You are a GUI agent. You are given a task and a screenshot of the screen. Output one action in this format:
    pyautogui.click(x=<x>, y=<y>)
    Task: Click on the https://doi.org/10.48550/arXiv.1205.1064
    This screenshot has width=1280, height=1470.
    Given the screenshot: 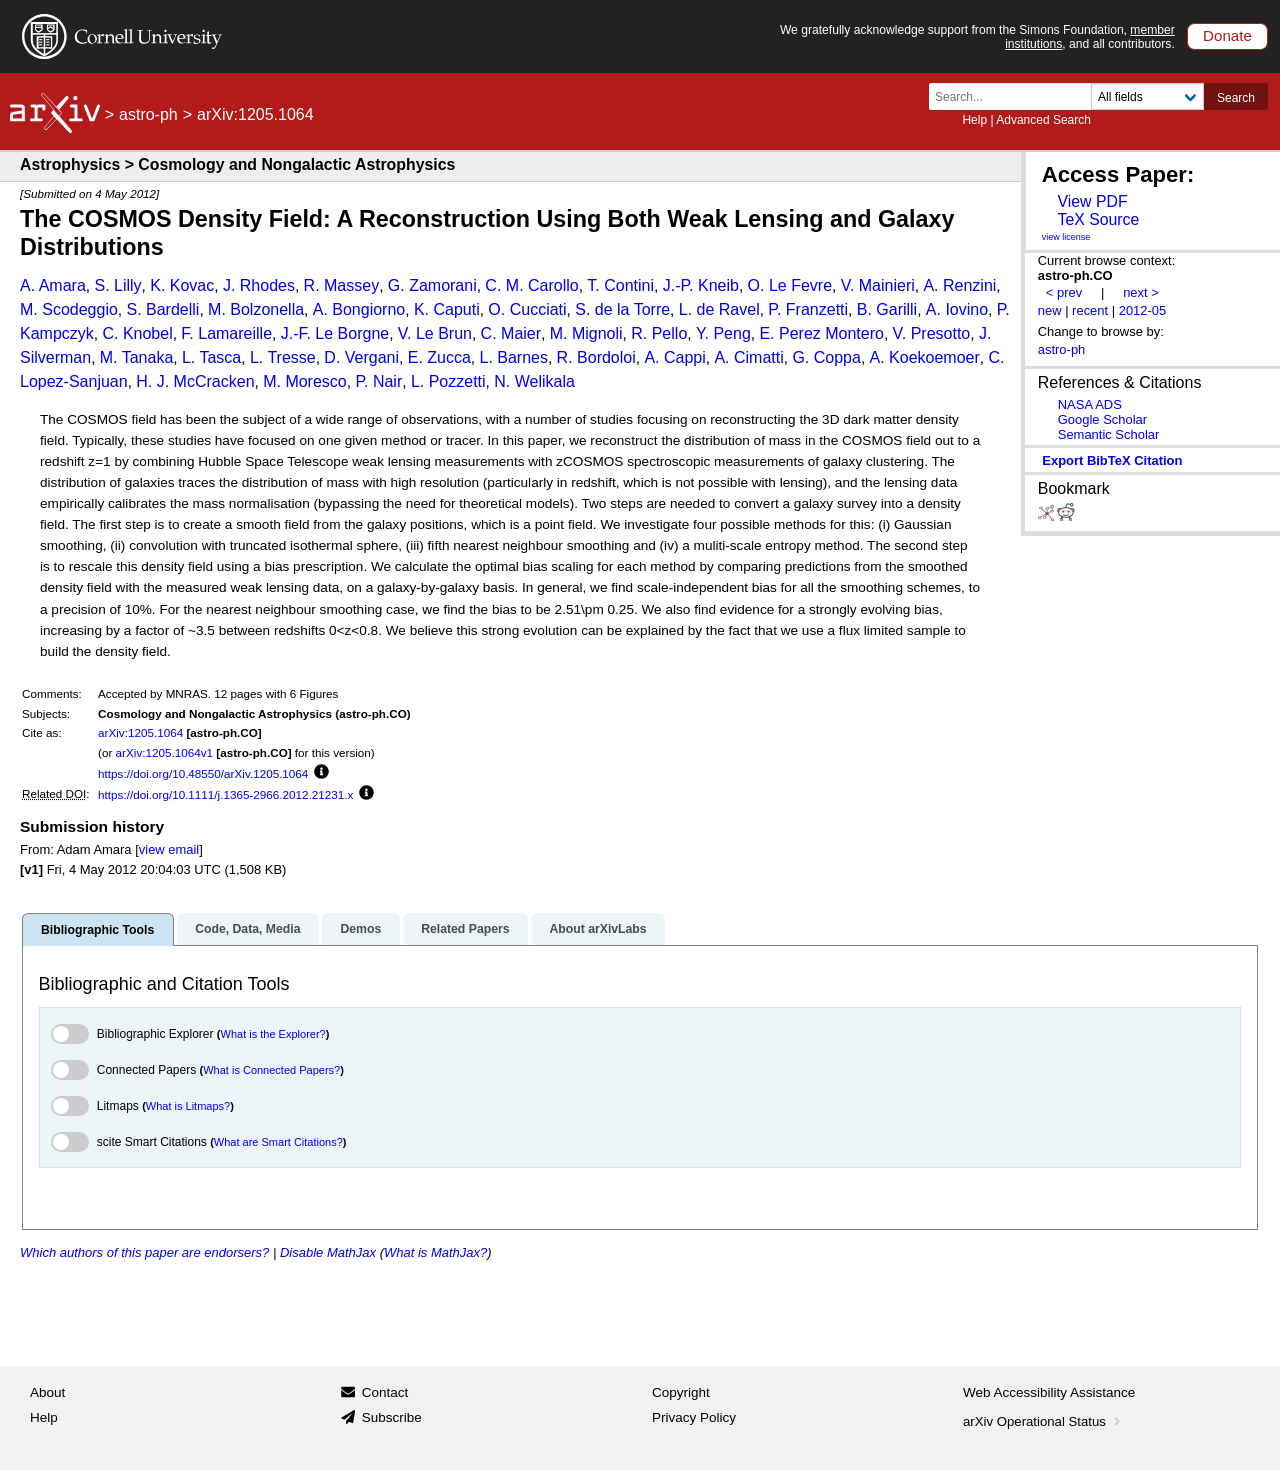 What is the action you would take?
    pyautogui.click(x=203, y=773)
    